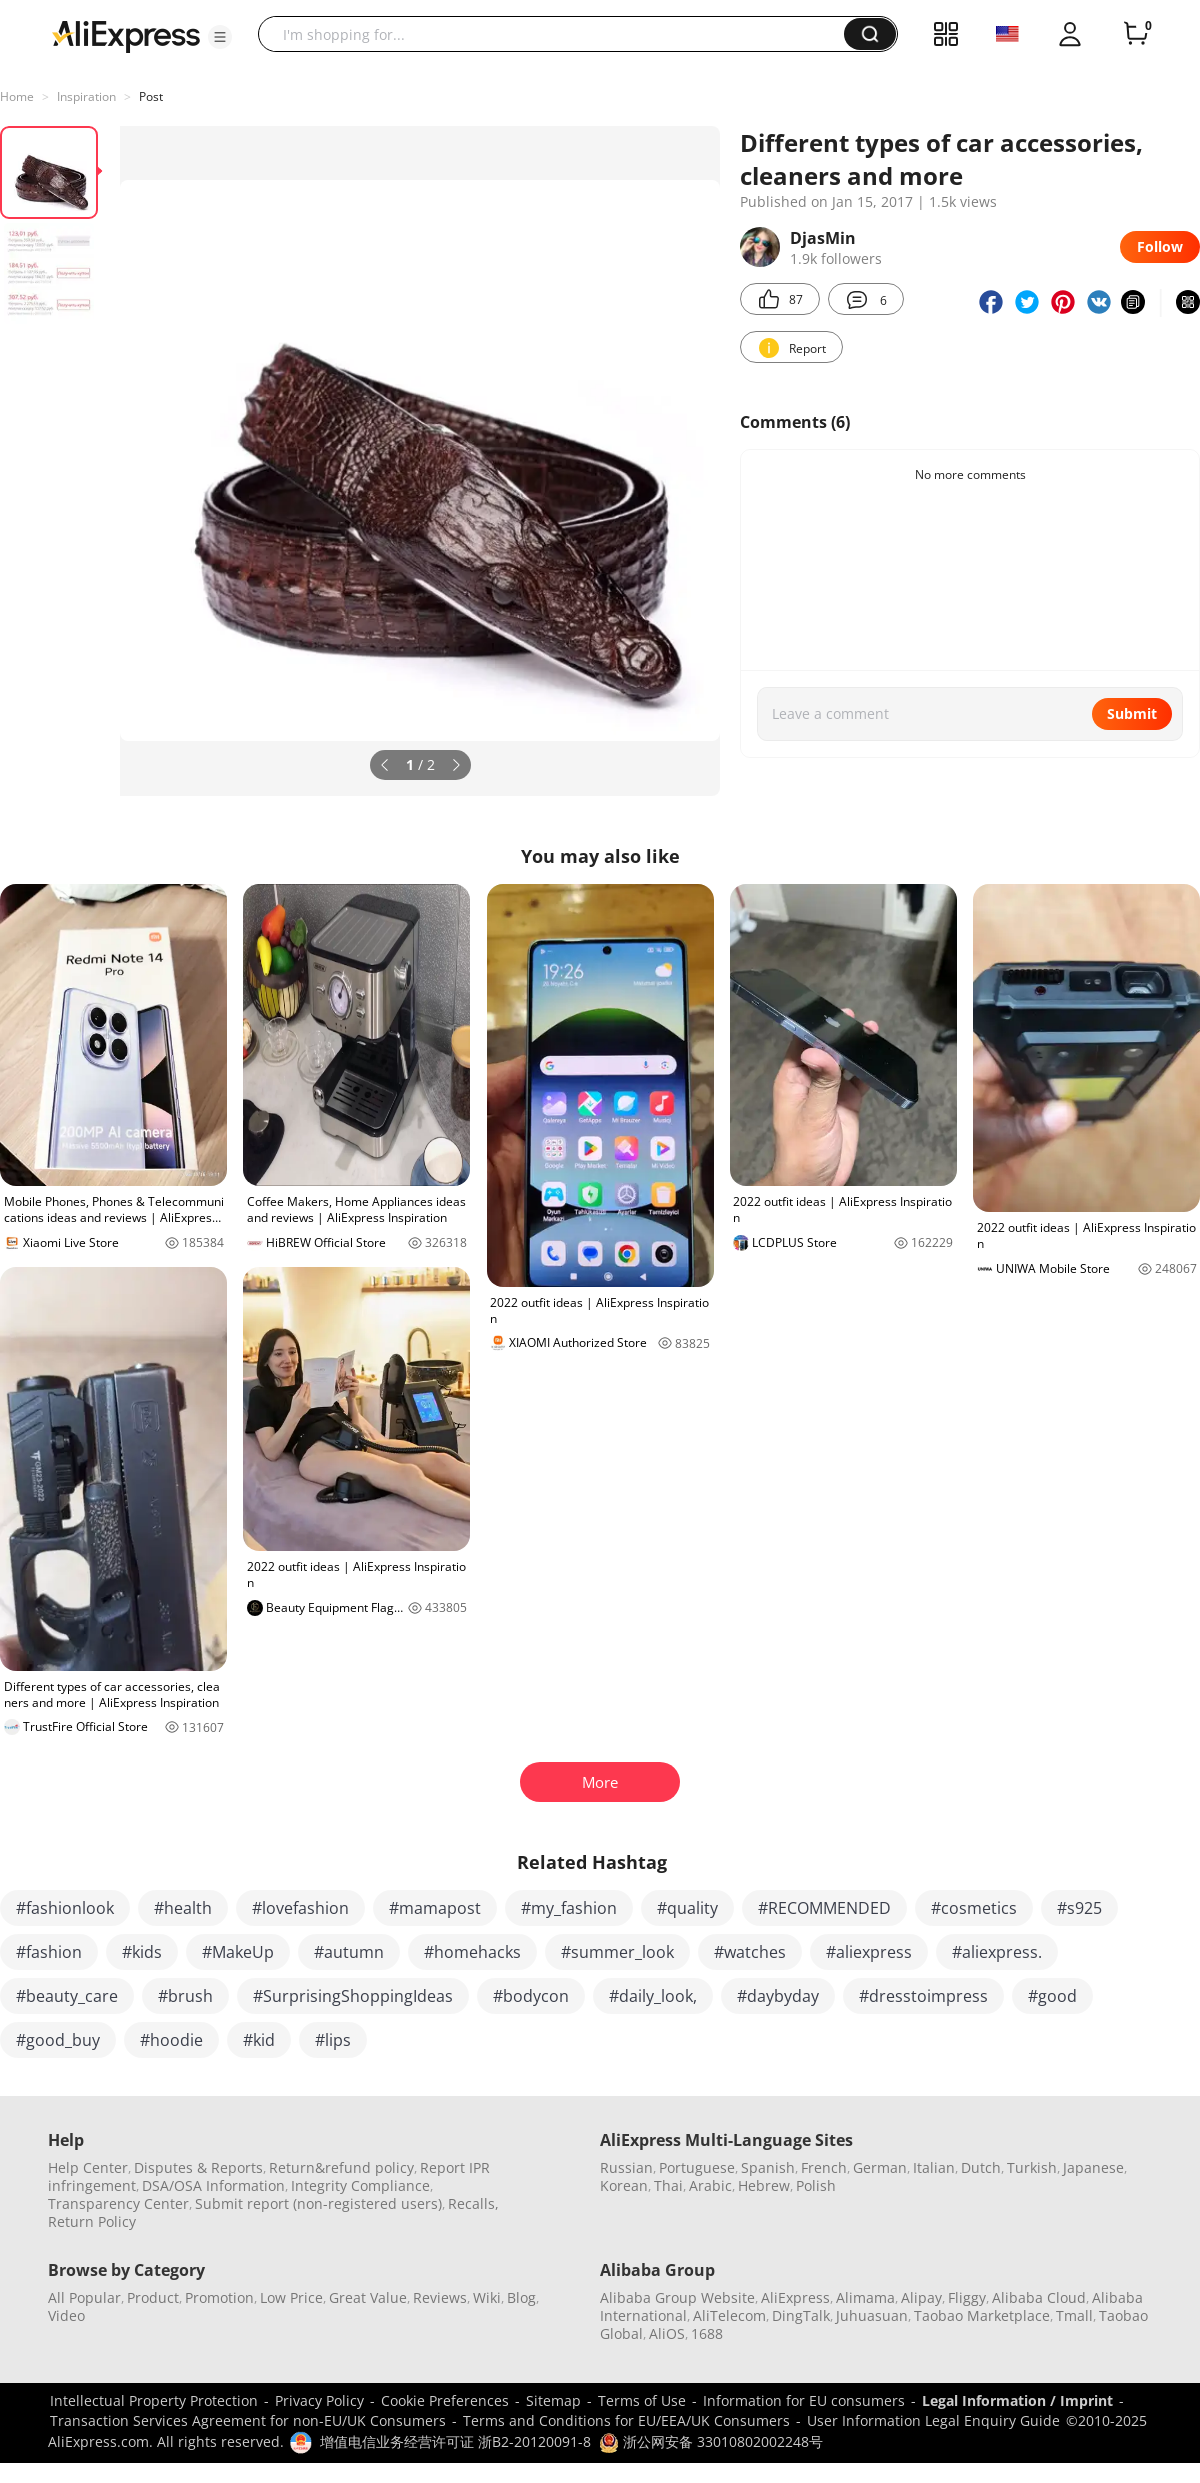 This screenshot has height=2483, width=1200. What do you see at coordinates (933, 2420) in the screenshot?
I see `User Information Legal Enquiry Guide` at bounding box center [933, 2420].